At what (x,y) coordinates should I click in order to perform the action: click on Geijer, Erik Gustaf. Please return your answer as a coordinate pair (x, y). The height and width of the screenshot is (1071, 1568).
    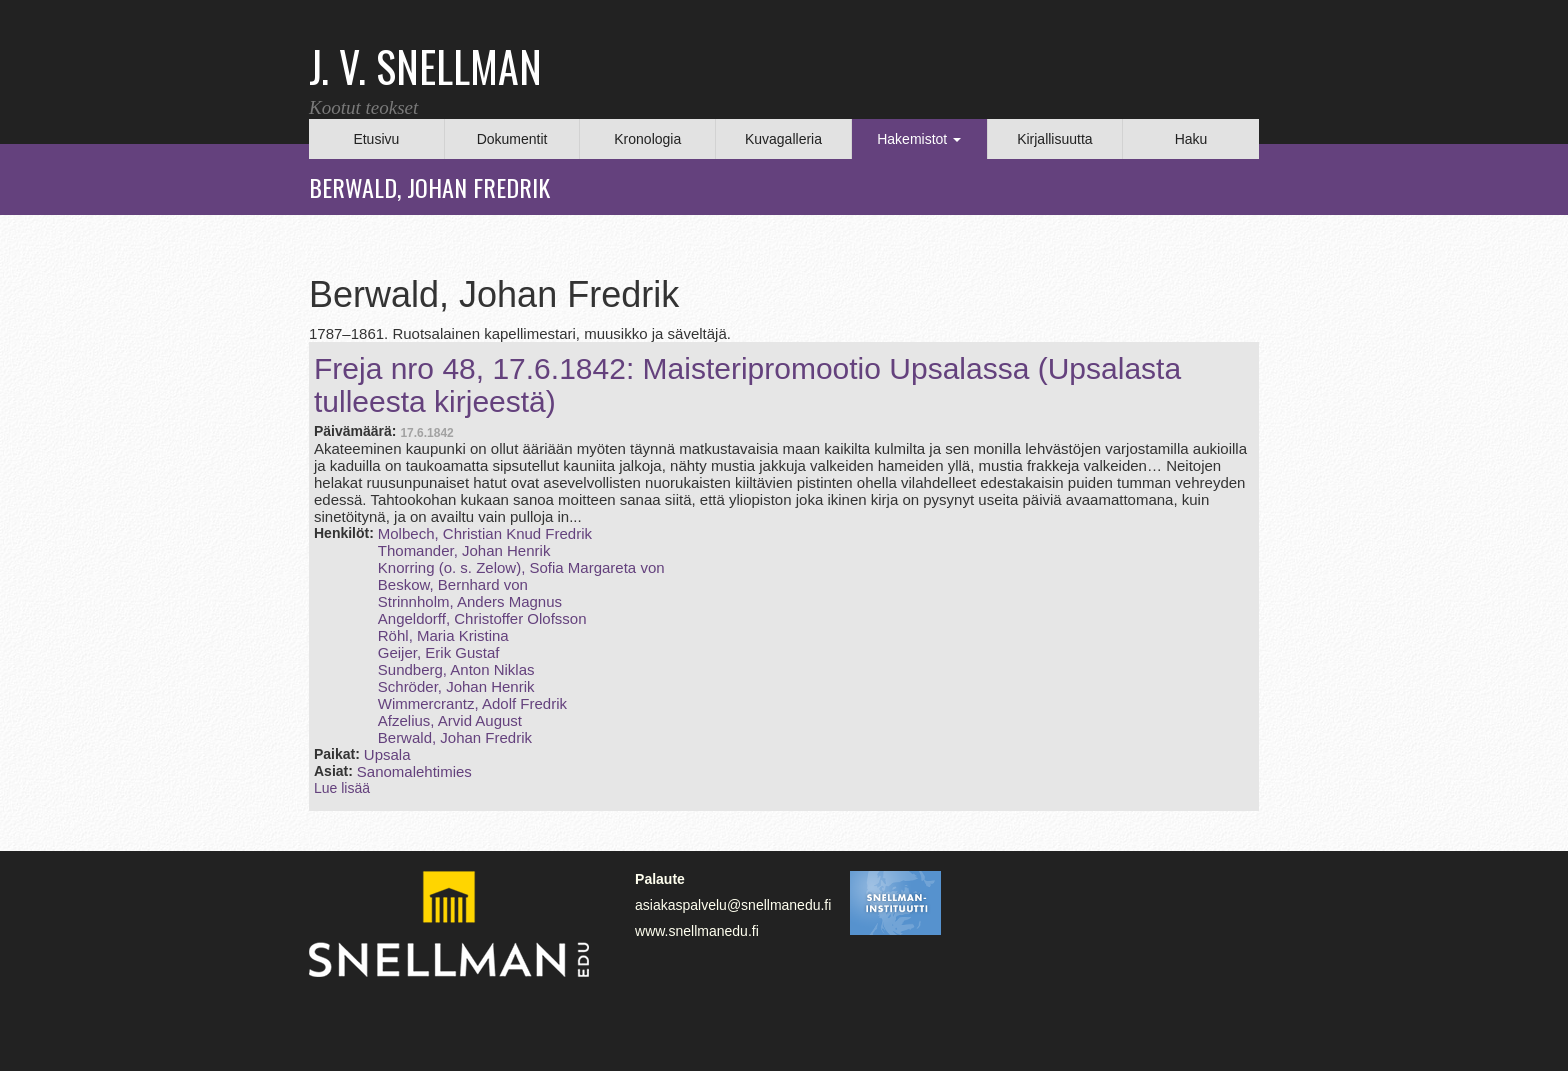
    Looking at the image, I should click on (439, 652).